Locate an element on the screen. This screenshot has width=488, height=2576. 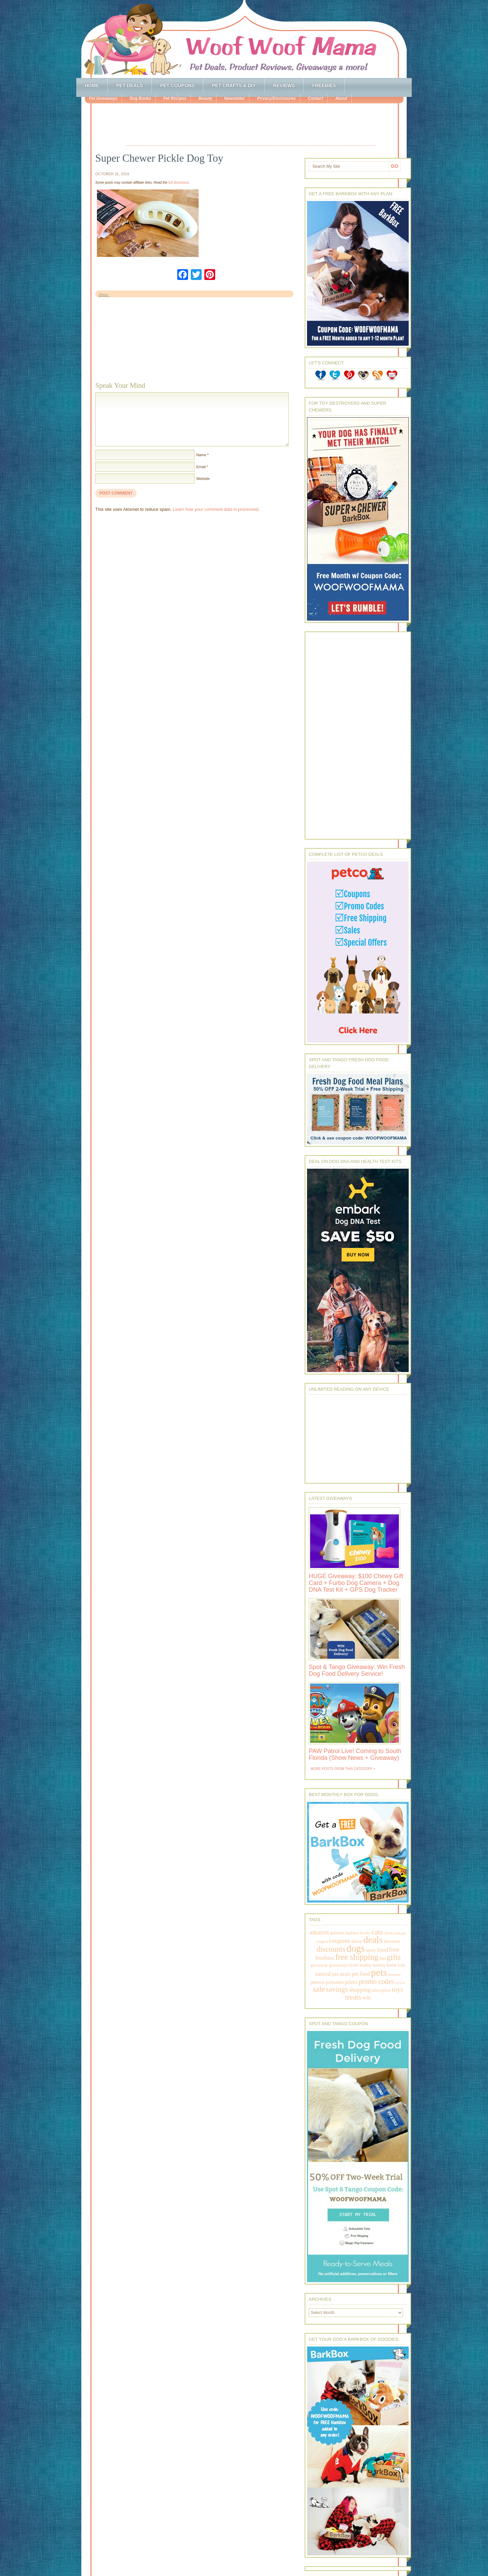
About is located at coordinates (341, 98).